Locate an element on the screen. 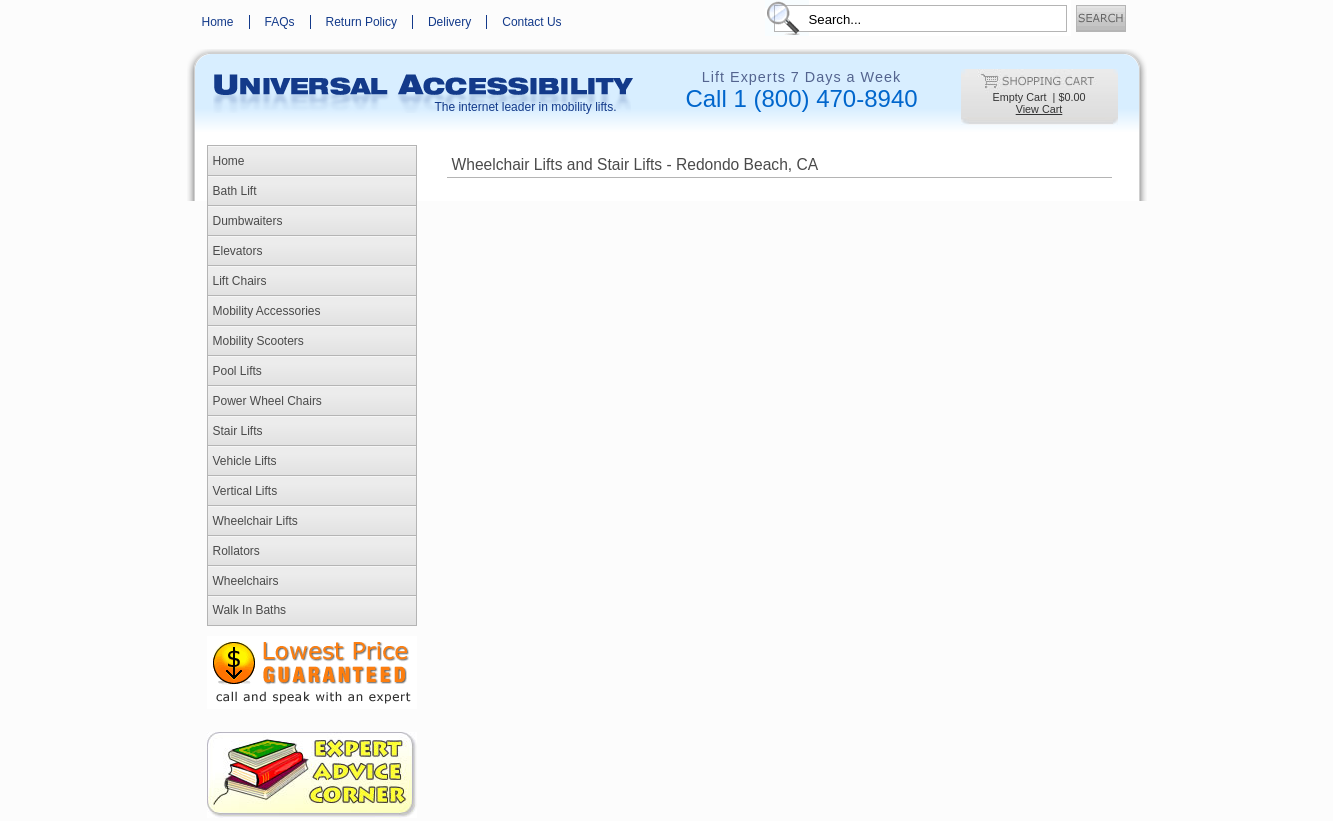 This screenshot has width=1333, height=821. Wheelchair Lifts is located at coordinates (255, 521).